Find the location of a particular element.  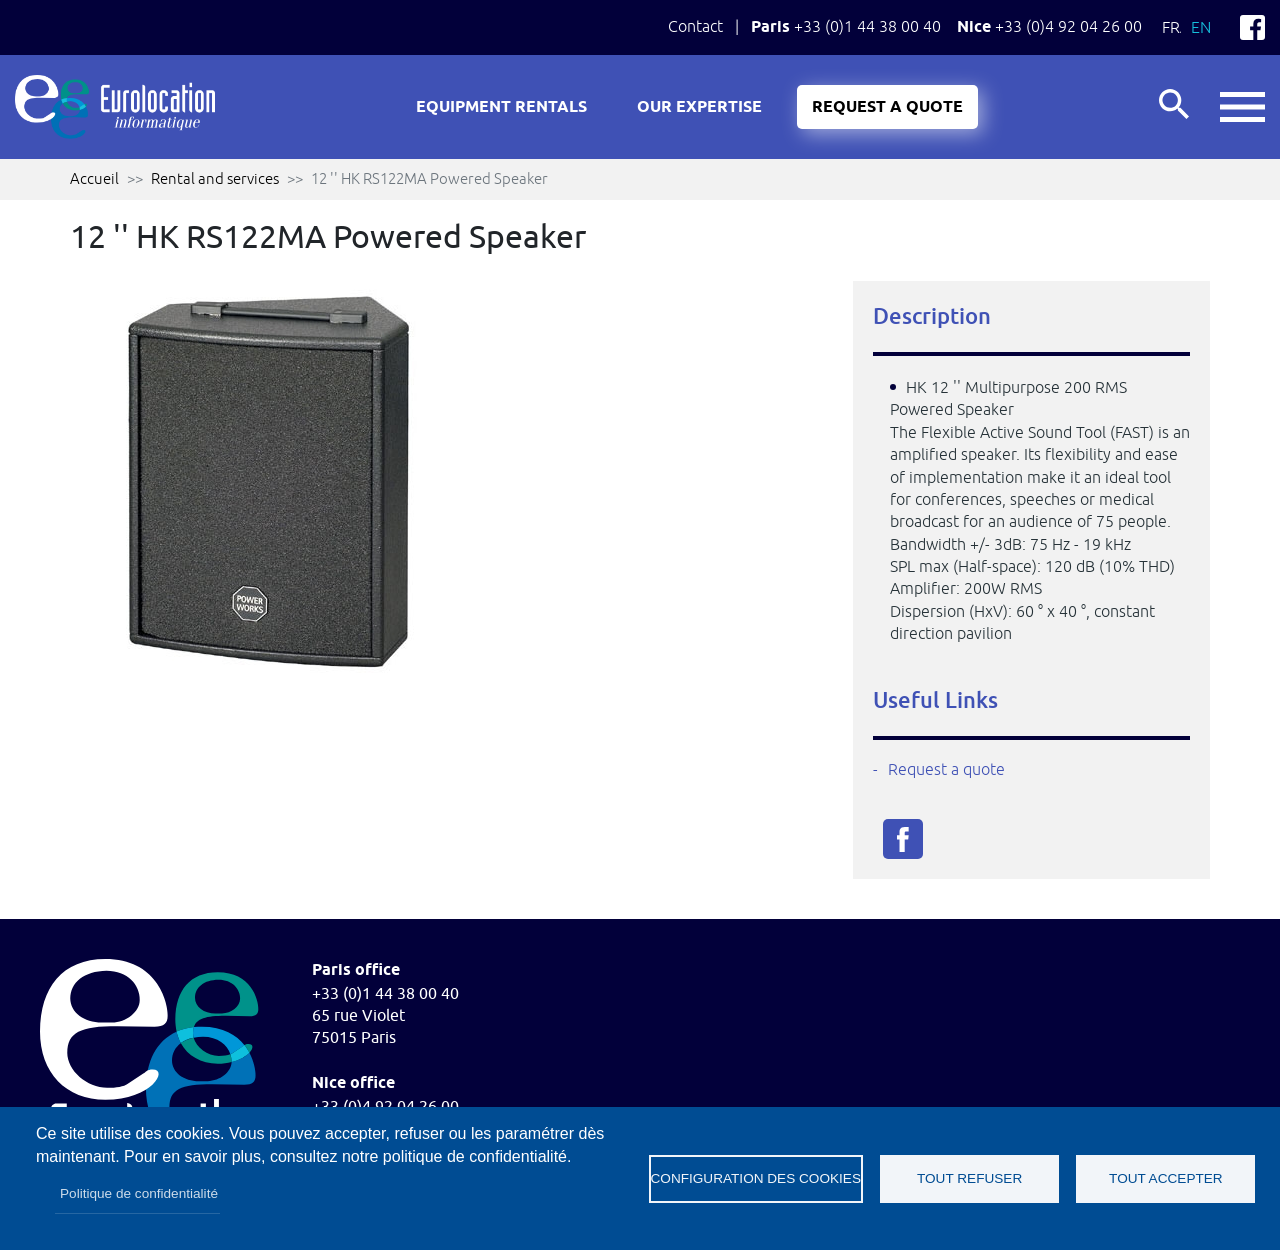

Facebook share is located at coordinates (903, 839).